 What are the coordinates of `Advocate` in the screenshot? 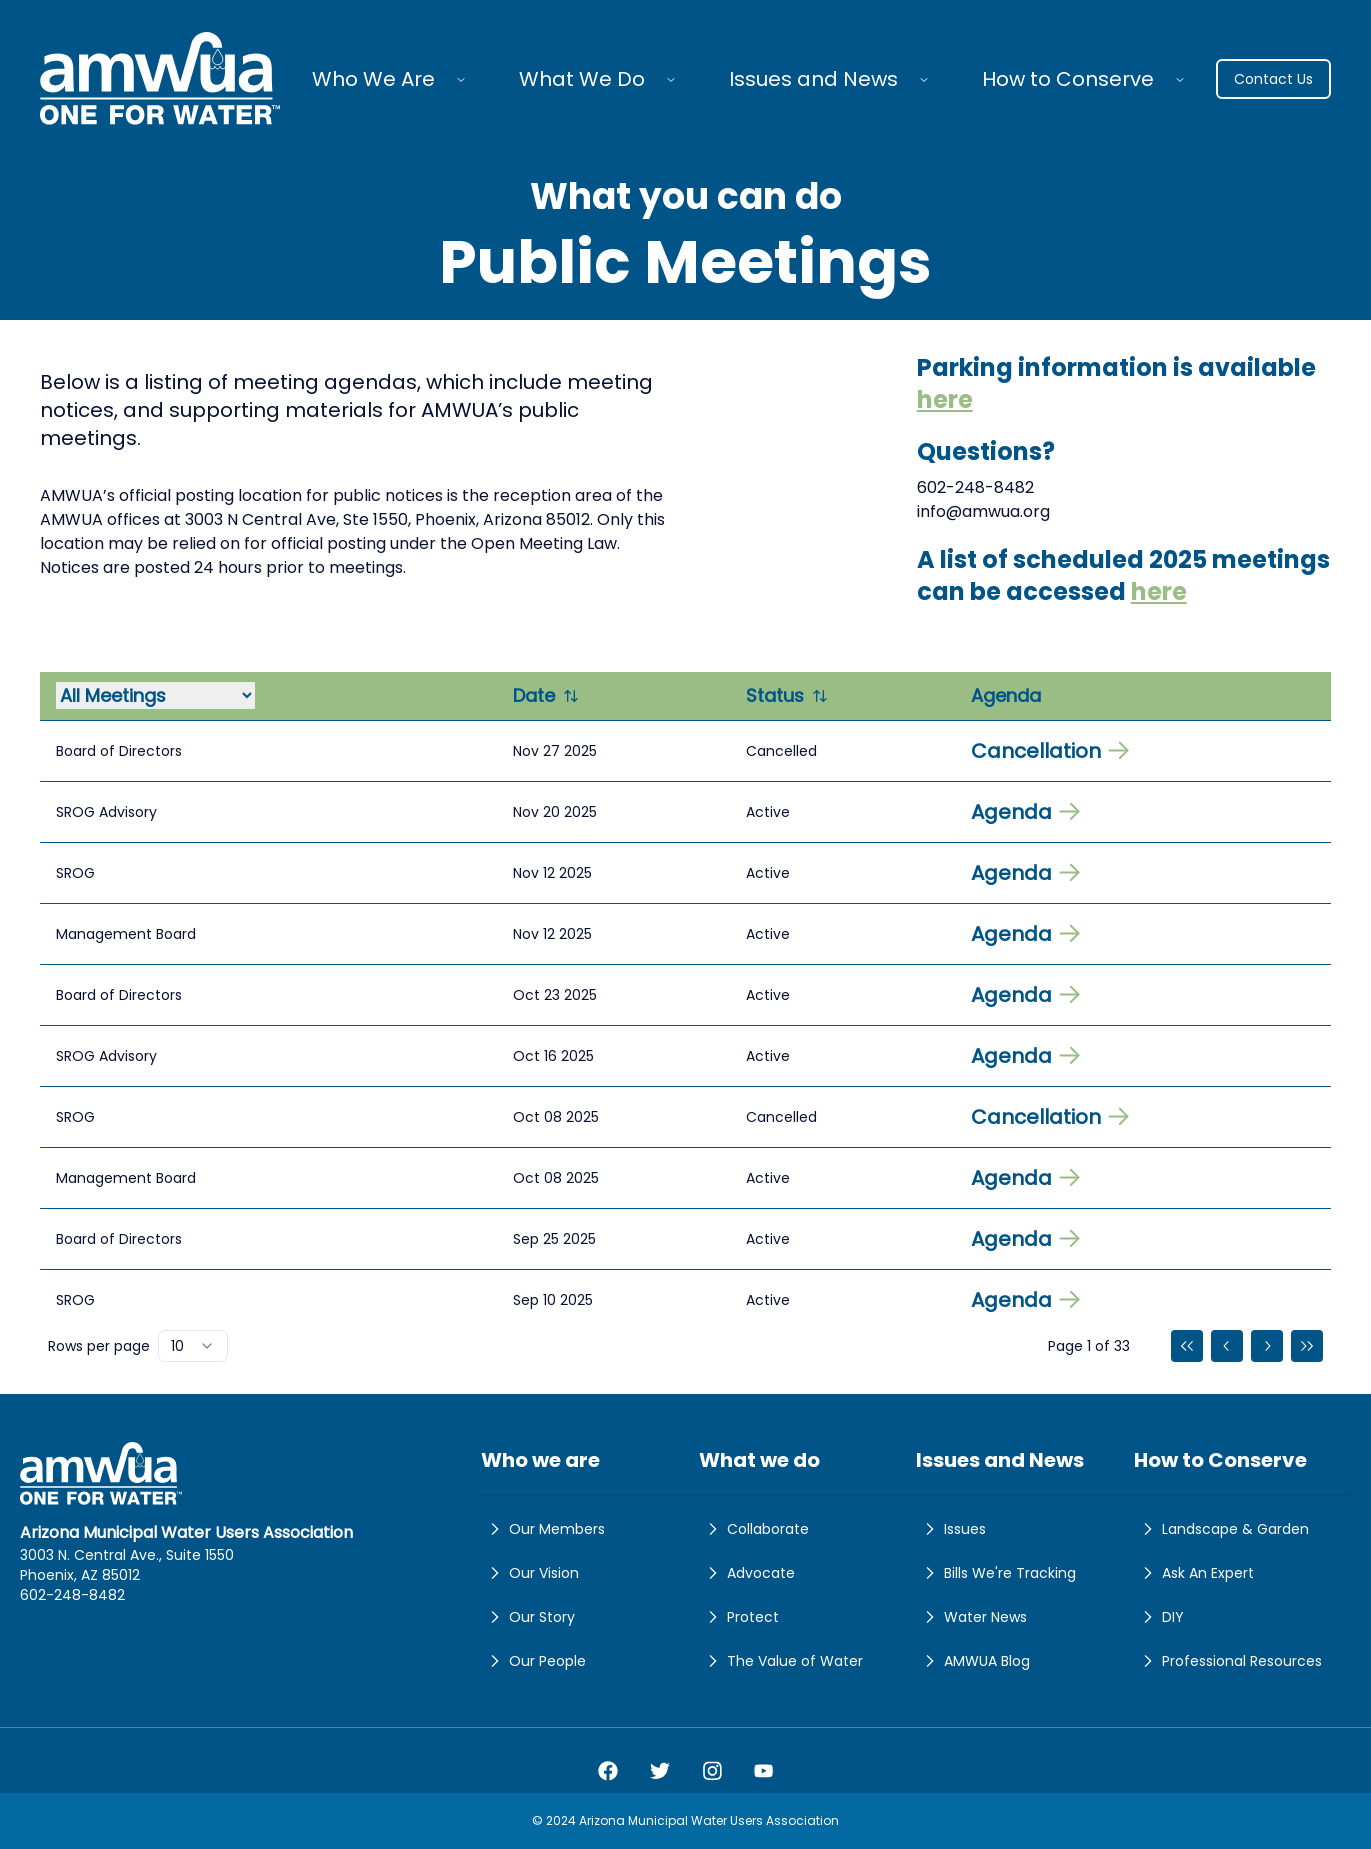 It's located at (747, 1573).